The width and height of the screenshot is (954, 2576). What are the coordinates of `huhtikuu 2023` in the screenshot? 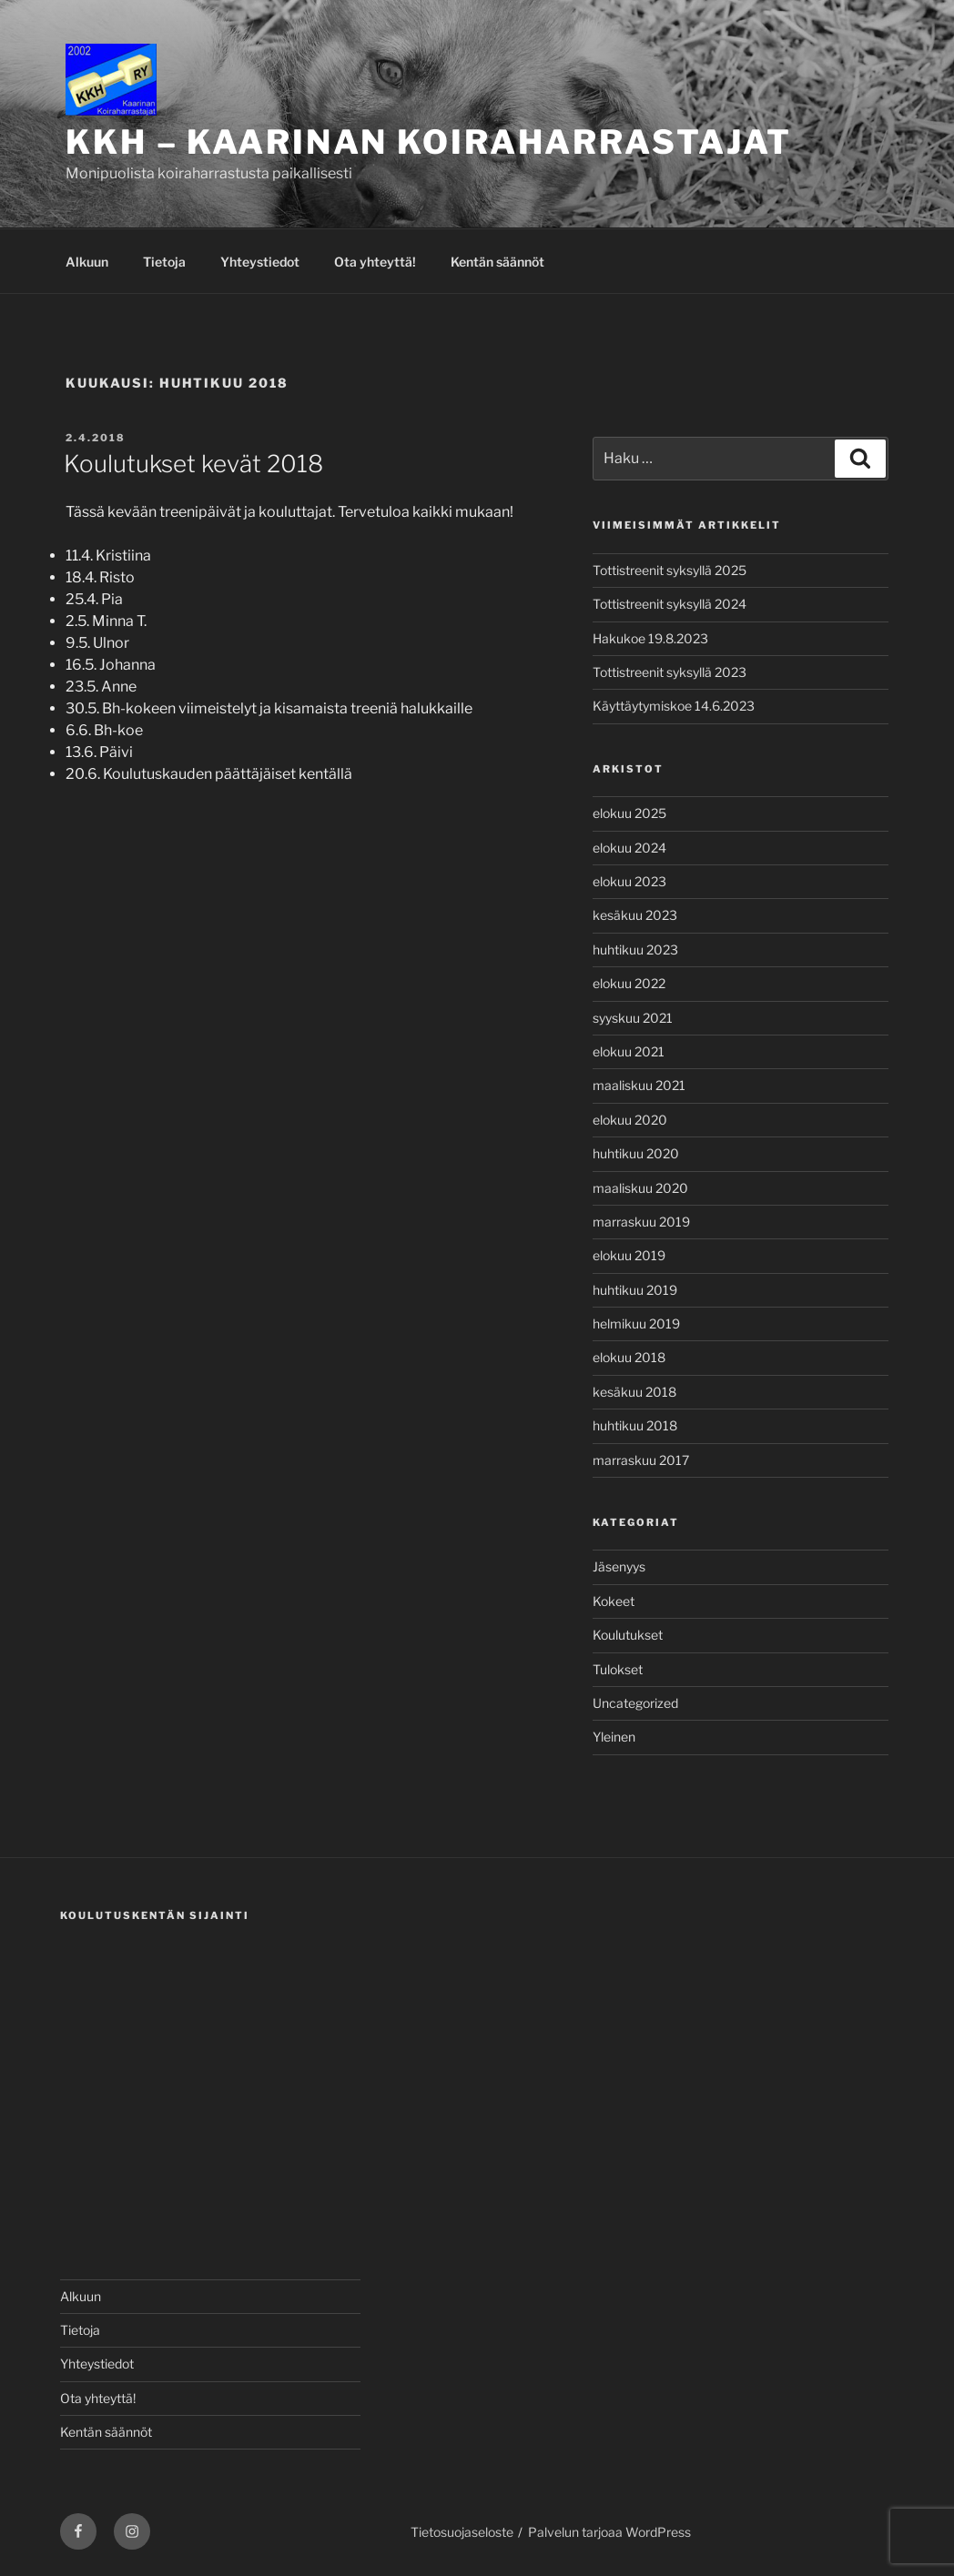 It's located at (635, 949).